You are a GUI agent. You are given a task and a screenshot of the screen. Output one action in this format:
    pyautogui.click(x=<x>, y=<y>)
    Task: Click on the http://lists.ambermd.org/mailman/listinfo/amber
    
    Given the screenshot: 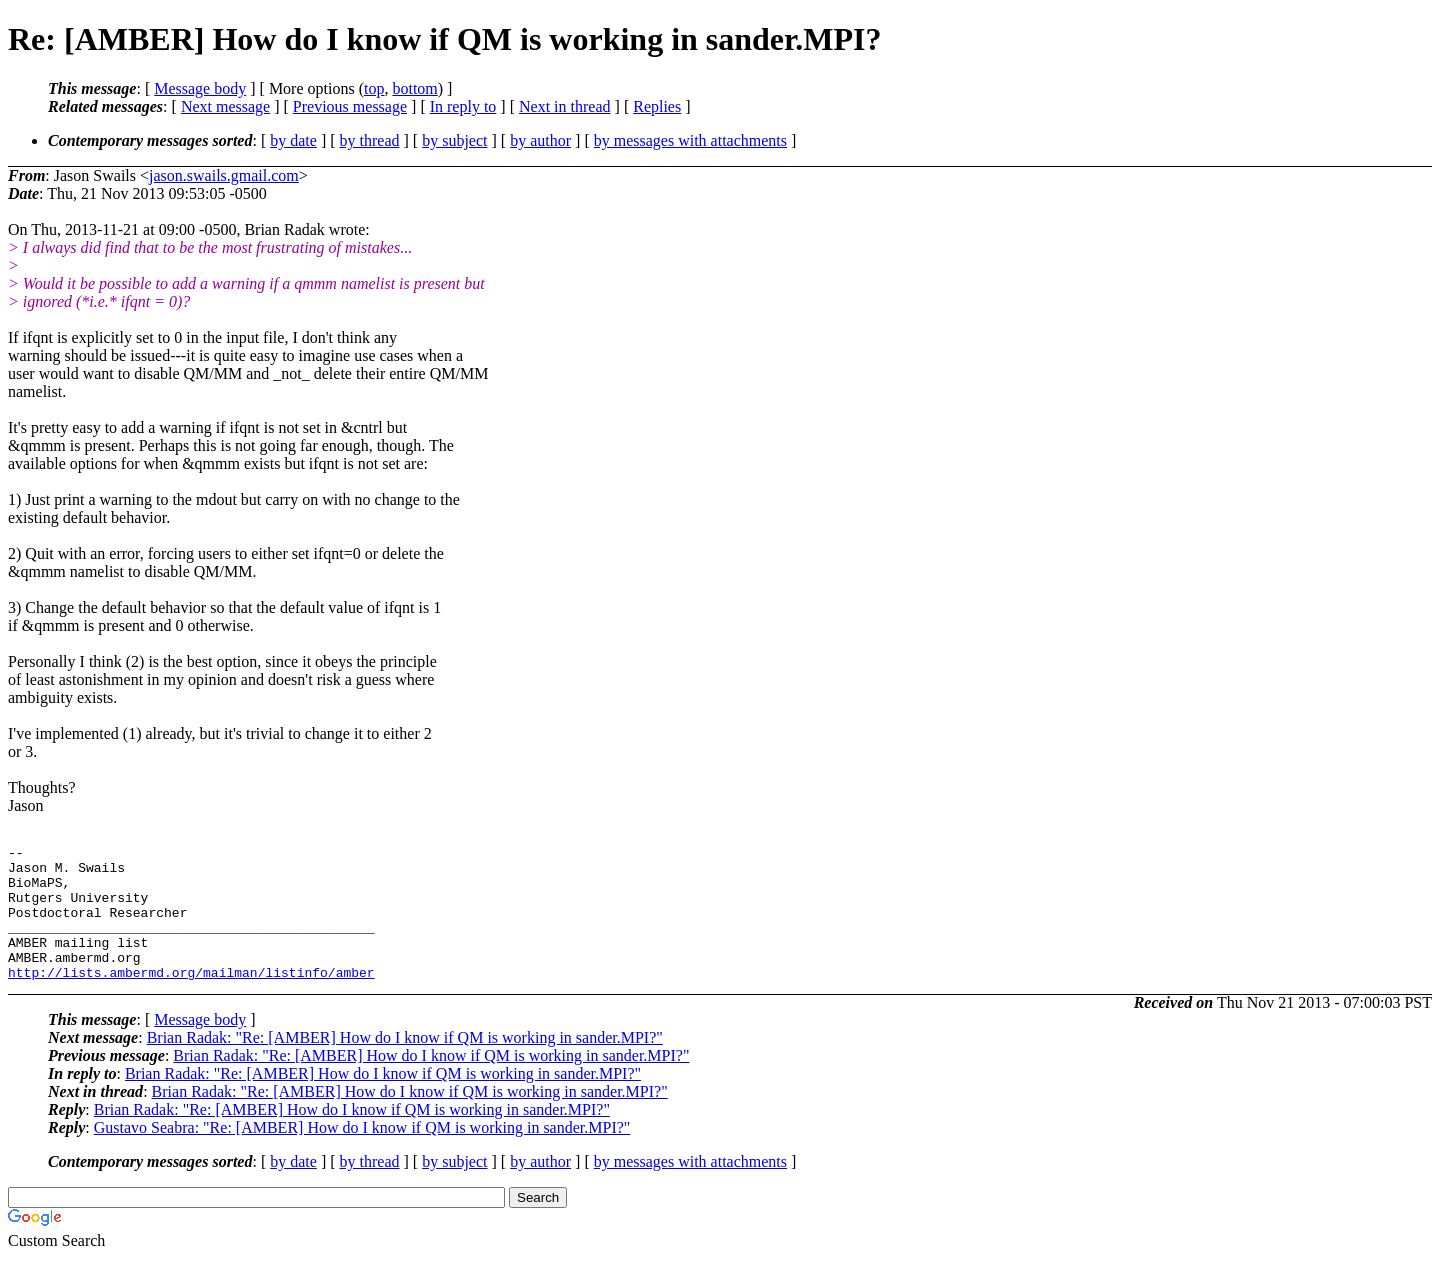 What is the action you would take?
    pyautogui.click(x=191, y=999)
    